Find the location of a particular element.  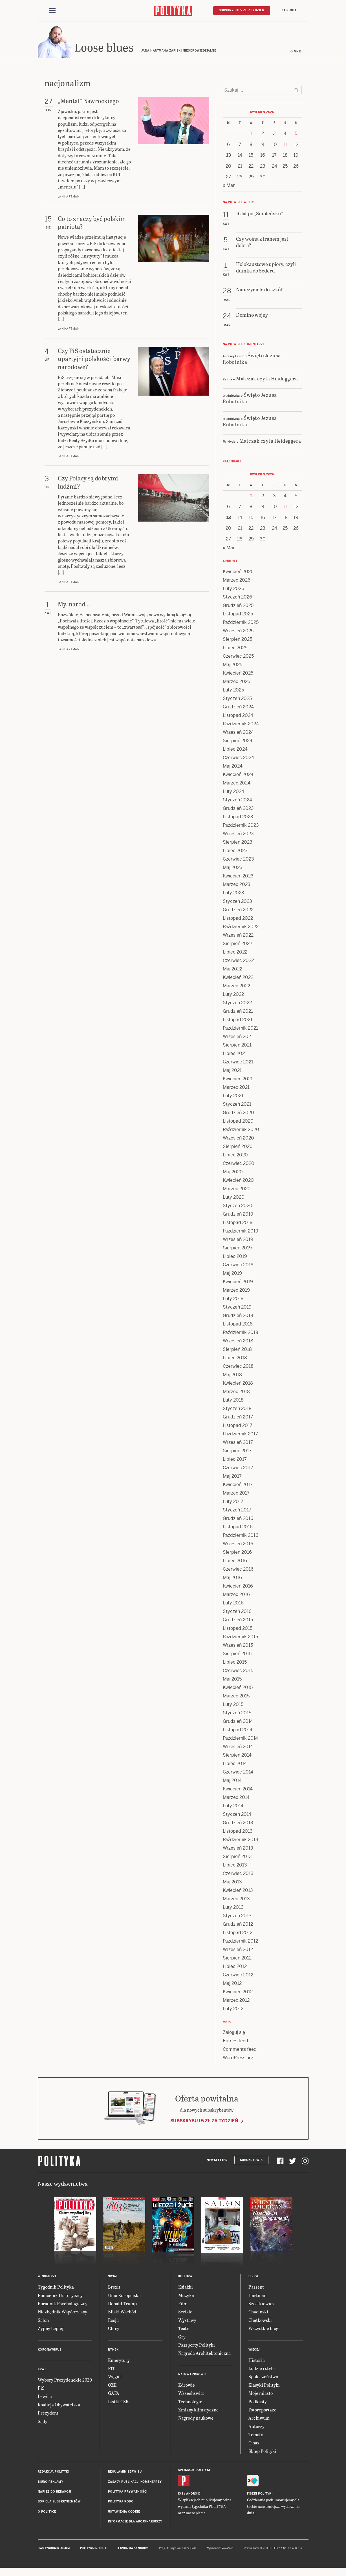

Wrzesień 2018 is located at coordinates (238, 1341).